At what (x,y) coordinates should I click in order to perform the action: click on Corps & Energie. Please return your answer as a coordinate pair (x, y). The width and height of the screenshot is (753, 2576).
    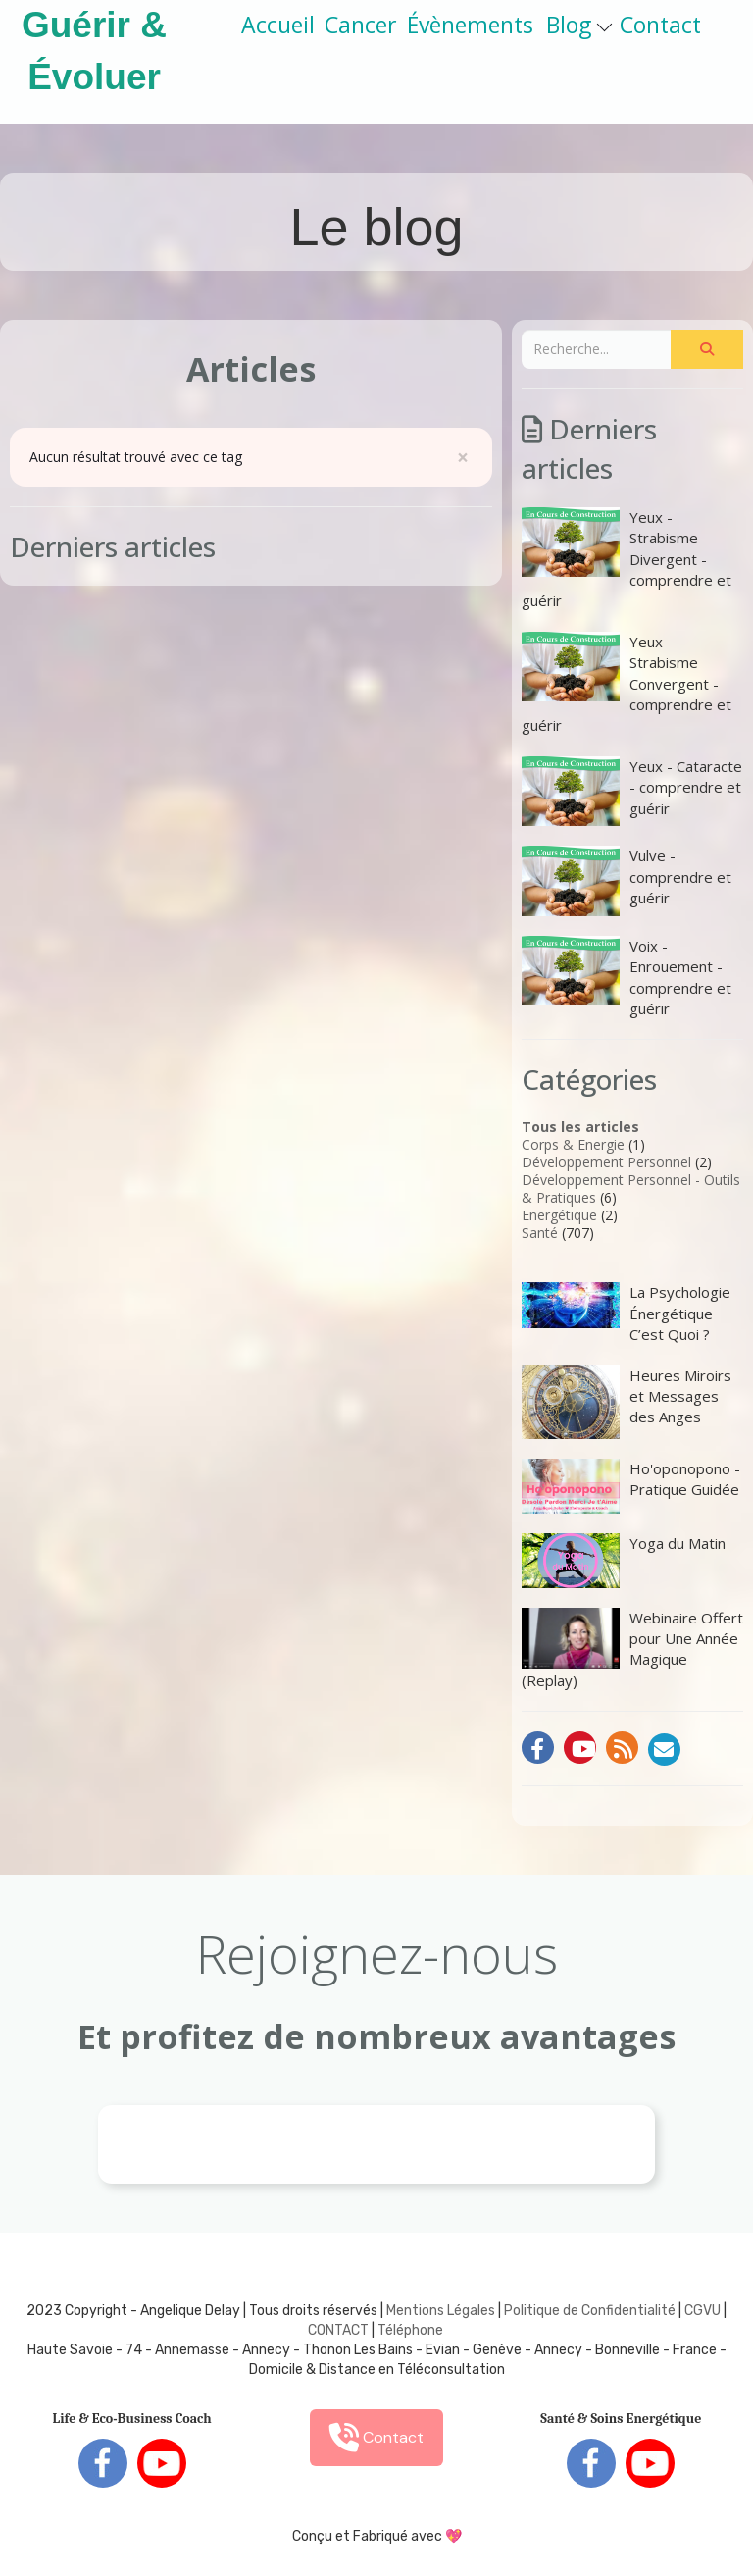
    Looking at the image, I should click on (573, 1144).